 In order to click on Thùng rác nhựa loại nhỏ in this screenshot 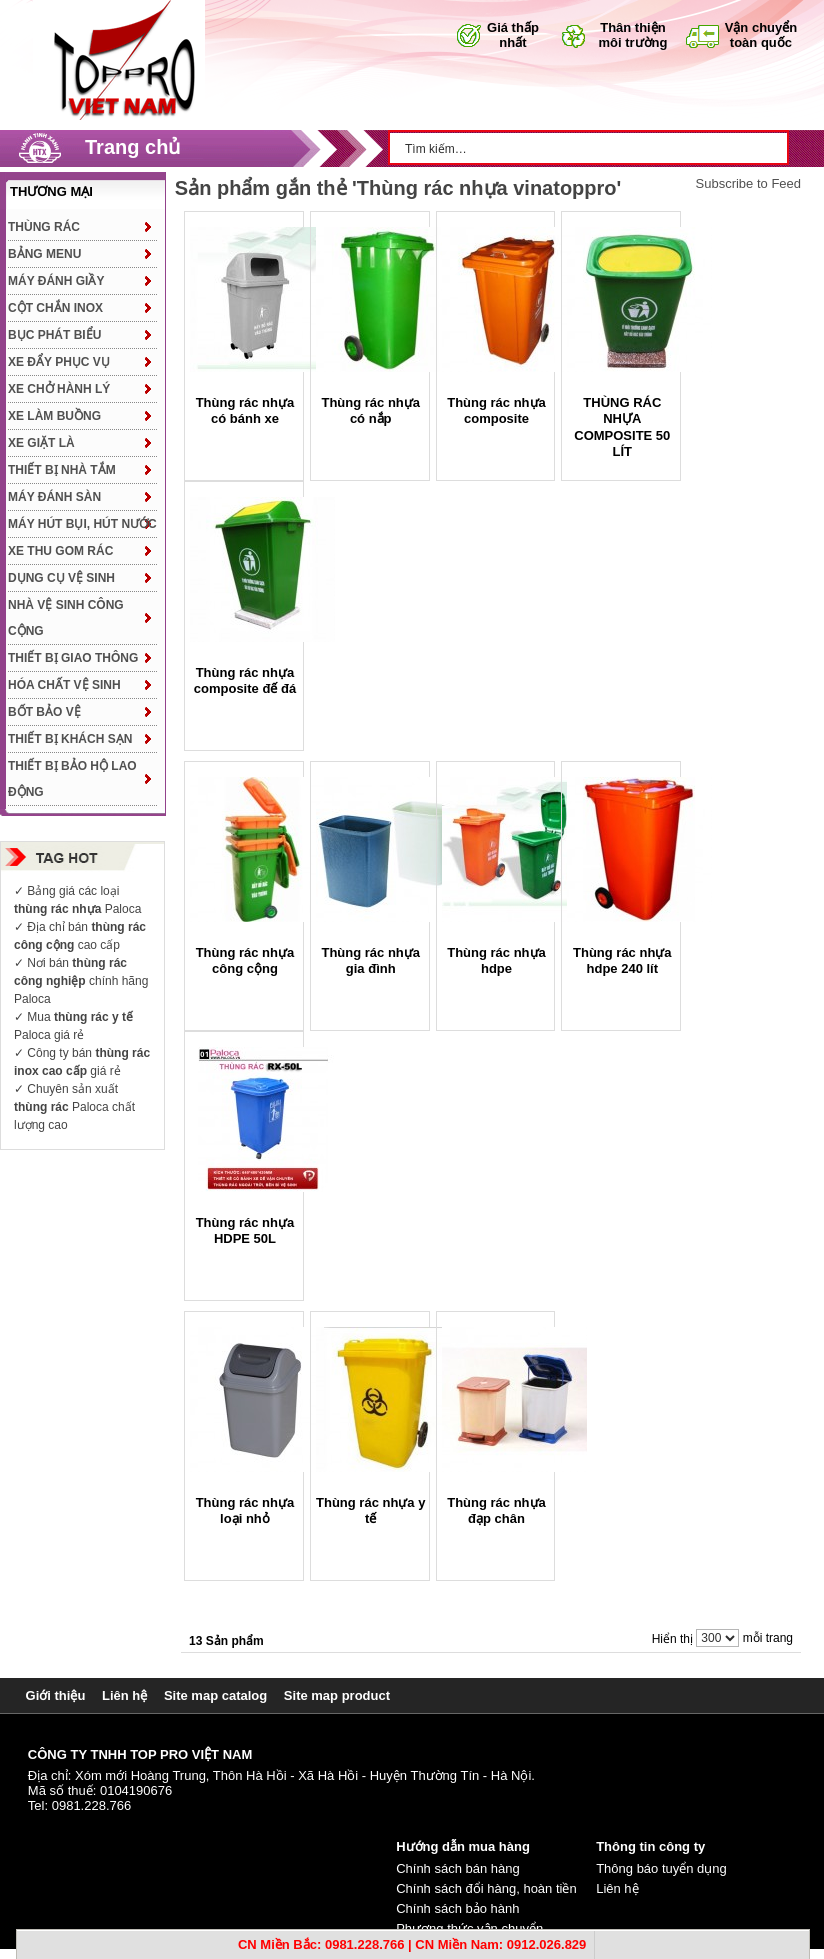, I will do `click(245, 1510)`.